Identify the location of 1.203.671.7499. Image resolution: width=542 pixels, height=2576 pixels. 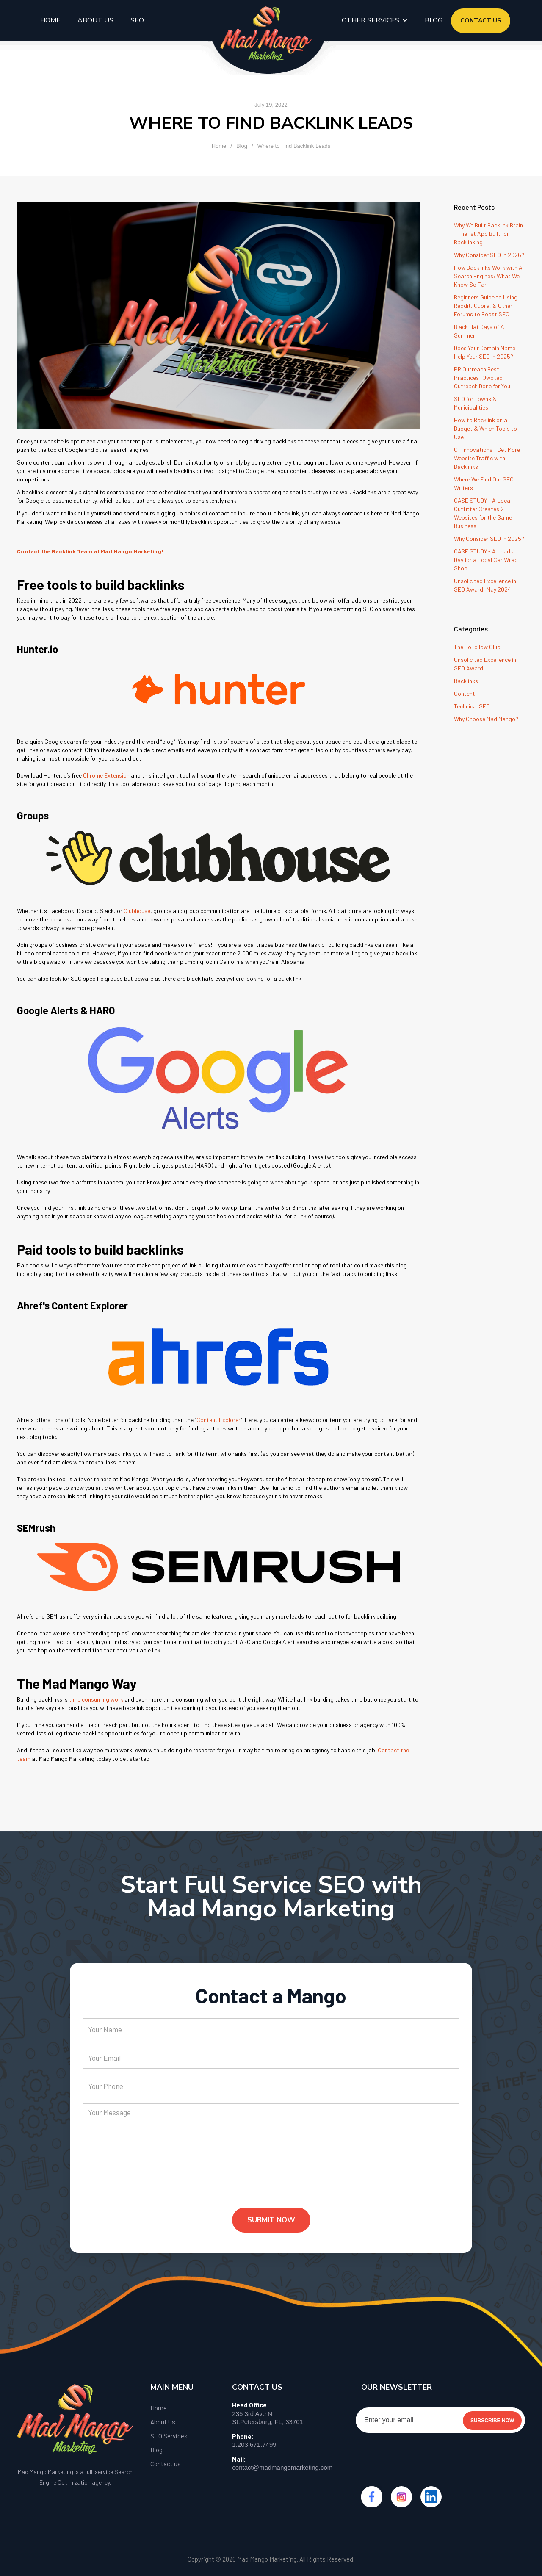
(254, 2444).